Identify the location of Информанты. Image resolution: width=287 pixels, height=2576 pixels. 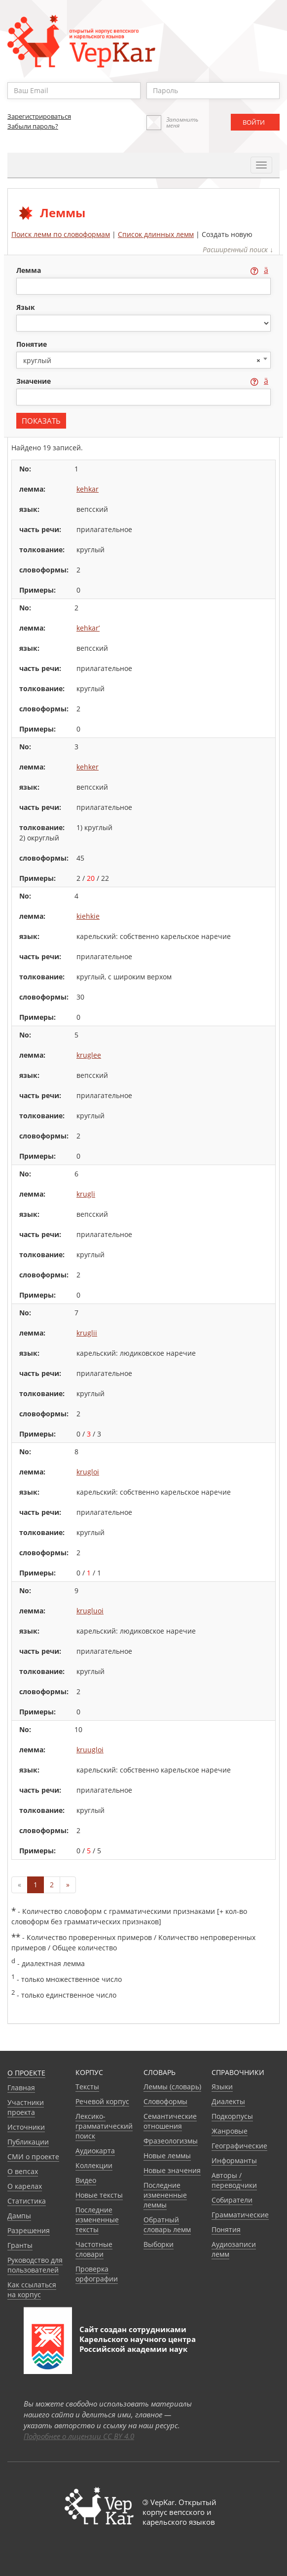
(234, 2160).